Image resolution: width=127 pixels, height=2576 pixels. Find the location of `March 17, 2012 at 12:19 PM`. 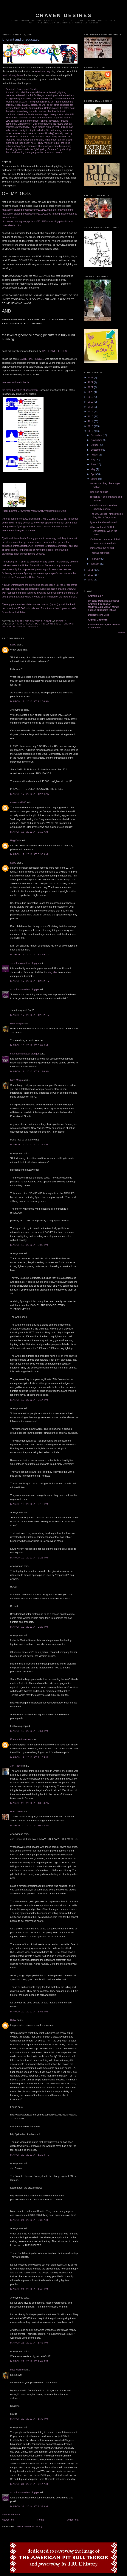

March 17, 2012 at 12:19 PM is located at coordinates (30, 954).